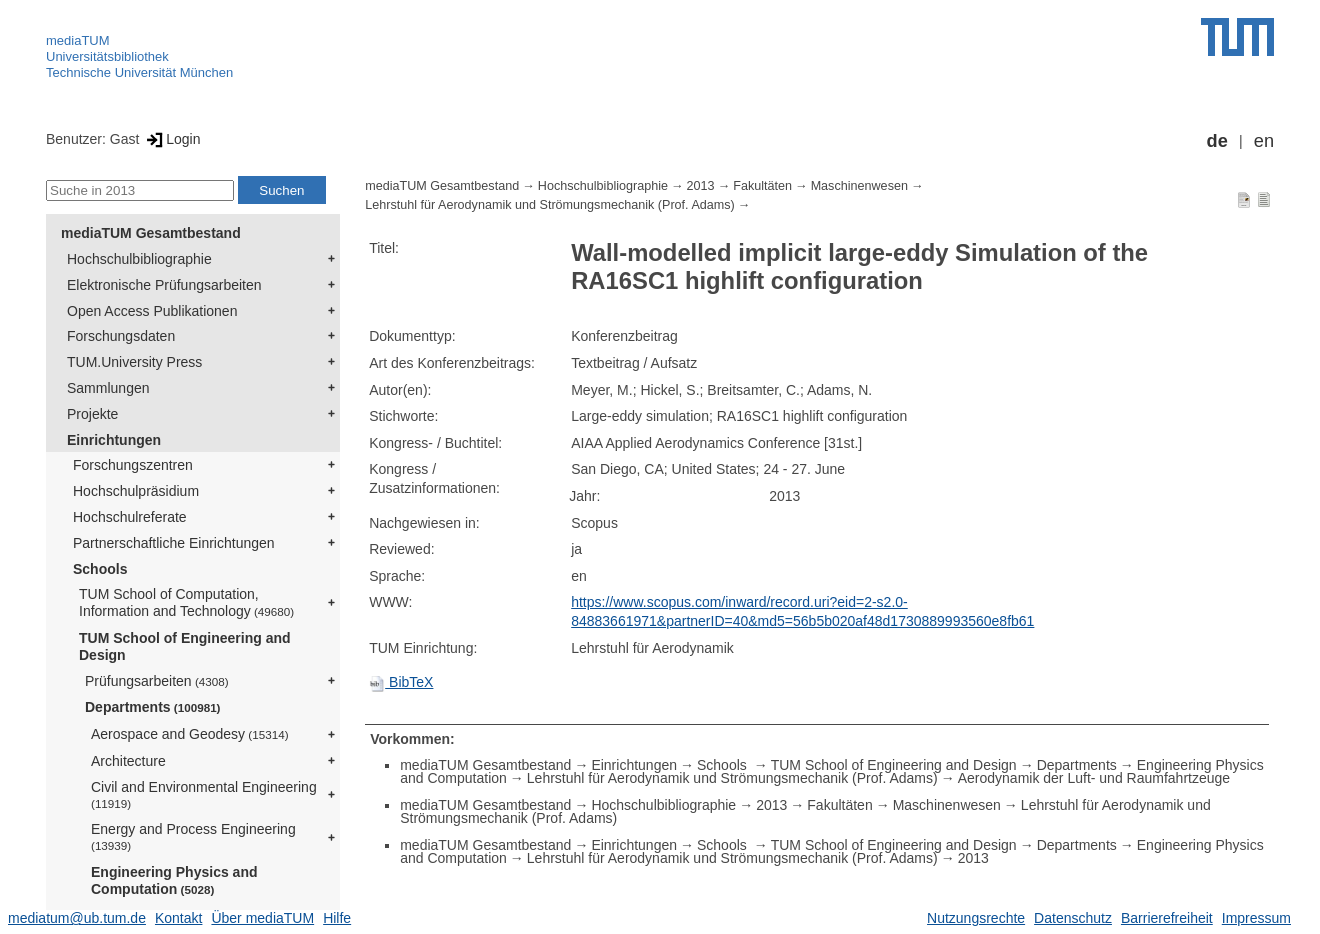 Image resolution: width=1320 pixels, height=934 pixels. I want to click on Nutzungsrechte, so click(976, 918).